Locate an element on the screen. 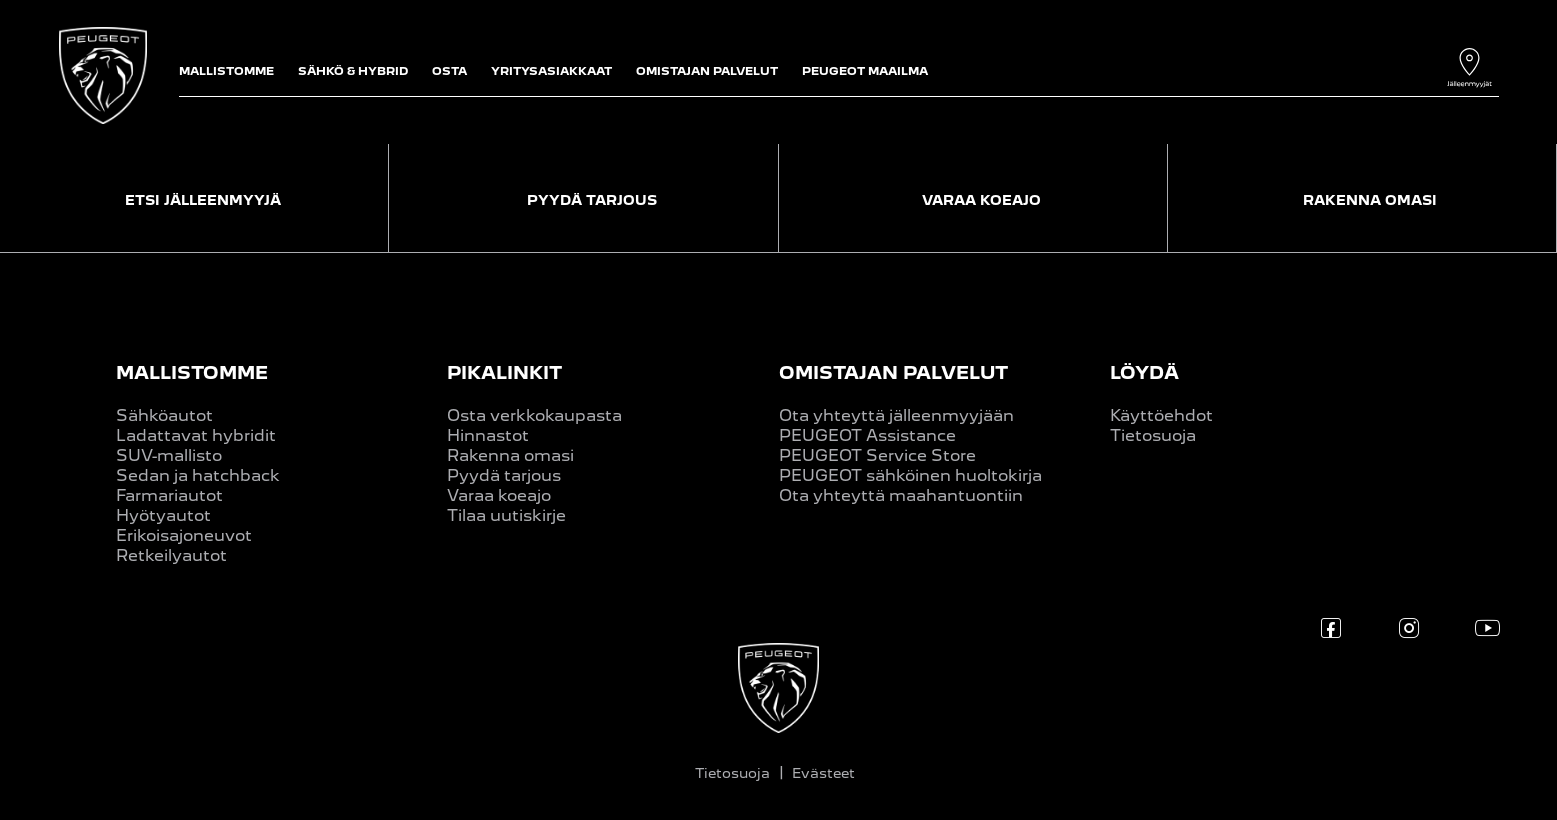 Image resolution: width=1557 pixels, height=820 pixels. Pyydä tarjous is located at coordinates (504, 475).